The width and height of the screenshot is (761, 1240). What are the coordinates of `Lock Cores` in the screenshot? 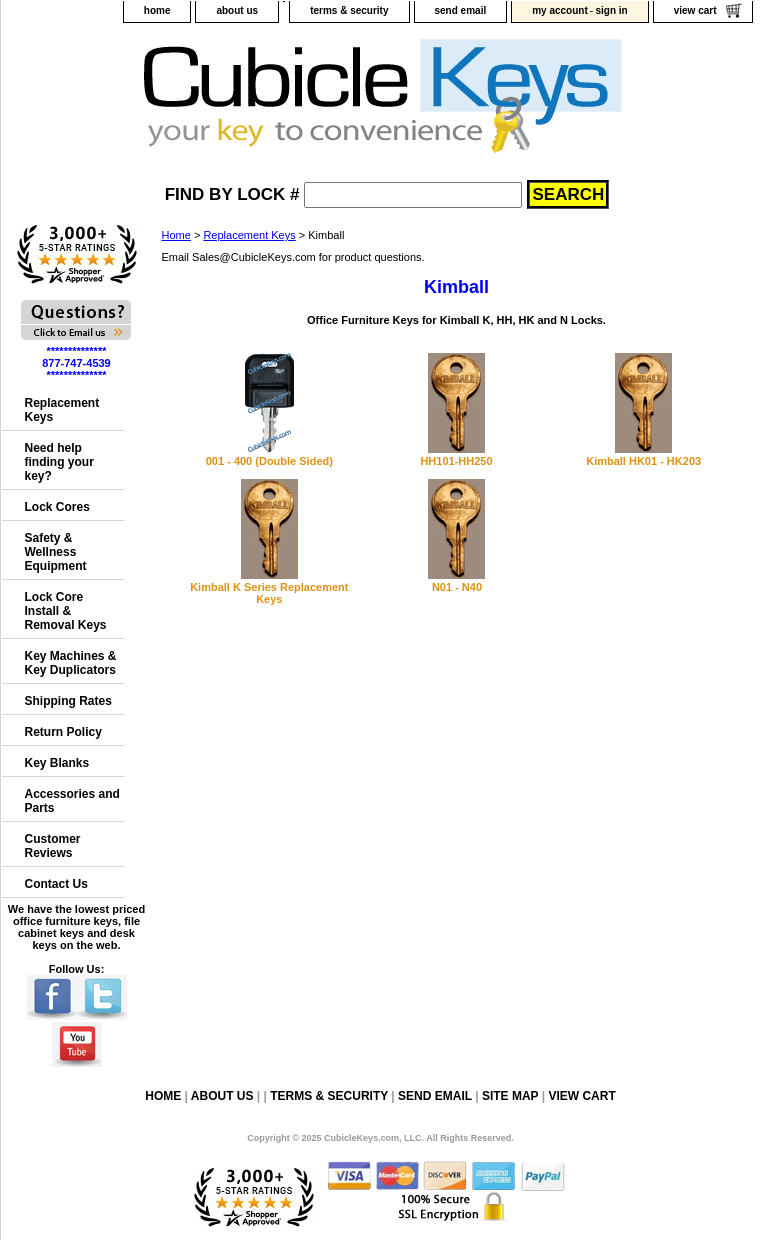 It's located at (57, 507).